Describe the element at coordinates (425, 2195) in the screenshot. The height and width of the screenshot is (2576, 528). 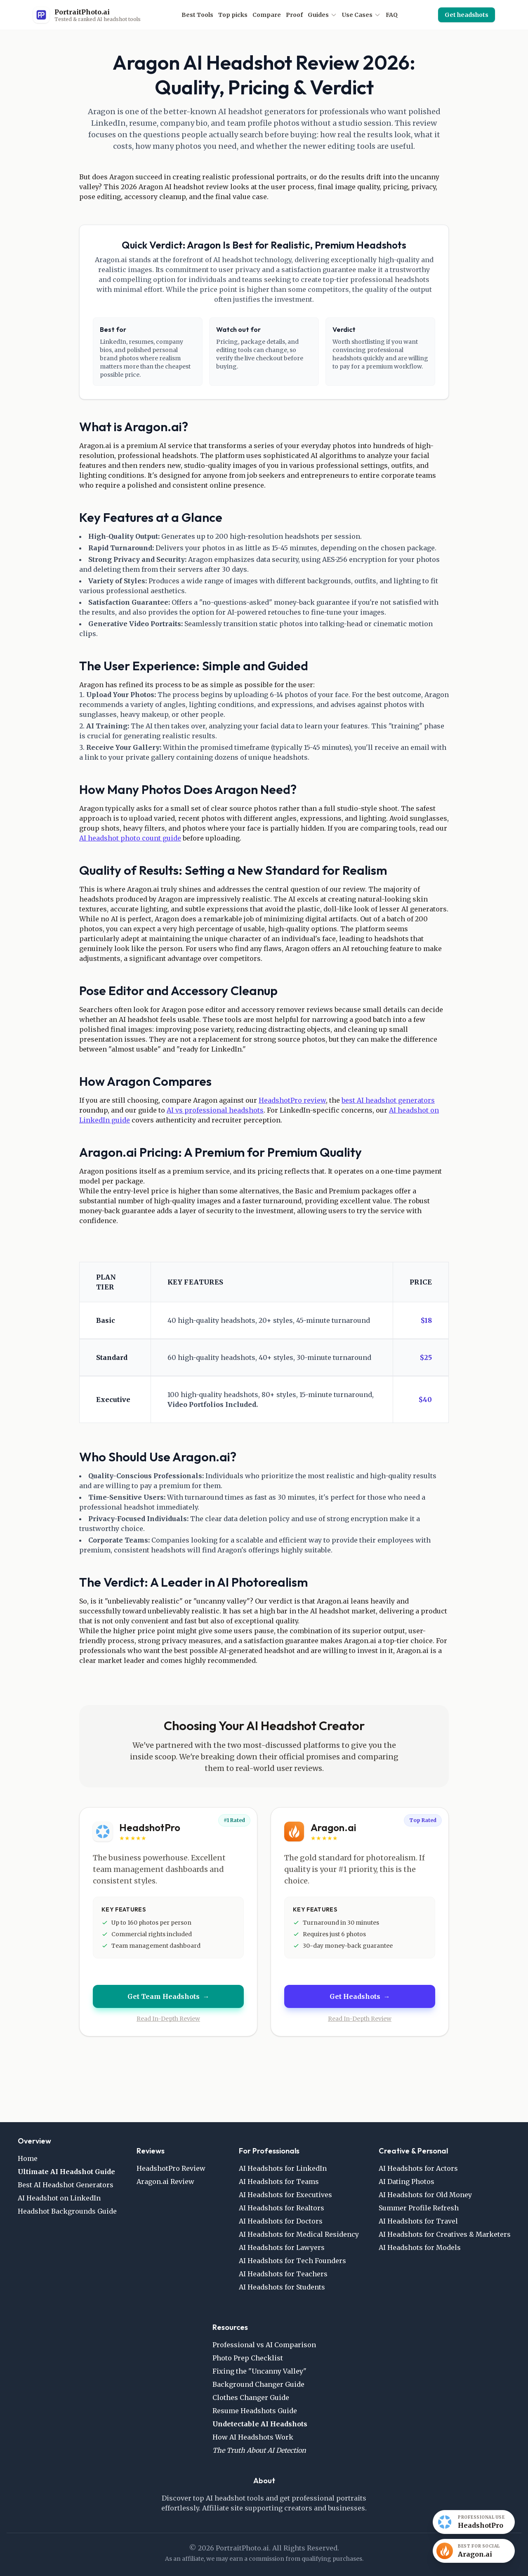
I see `AI Headshots for Old Money` at that location.